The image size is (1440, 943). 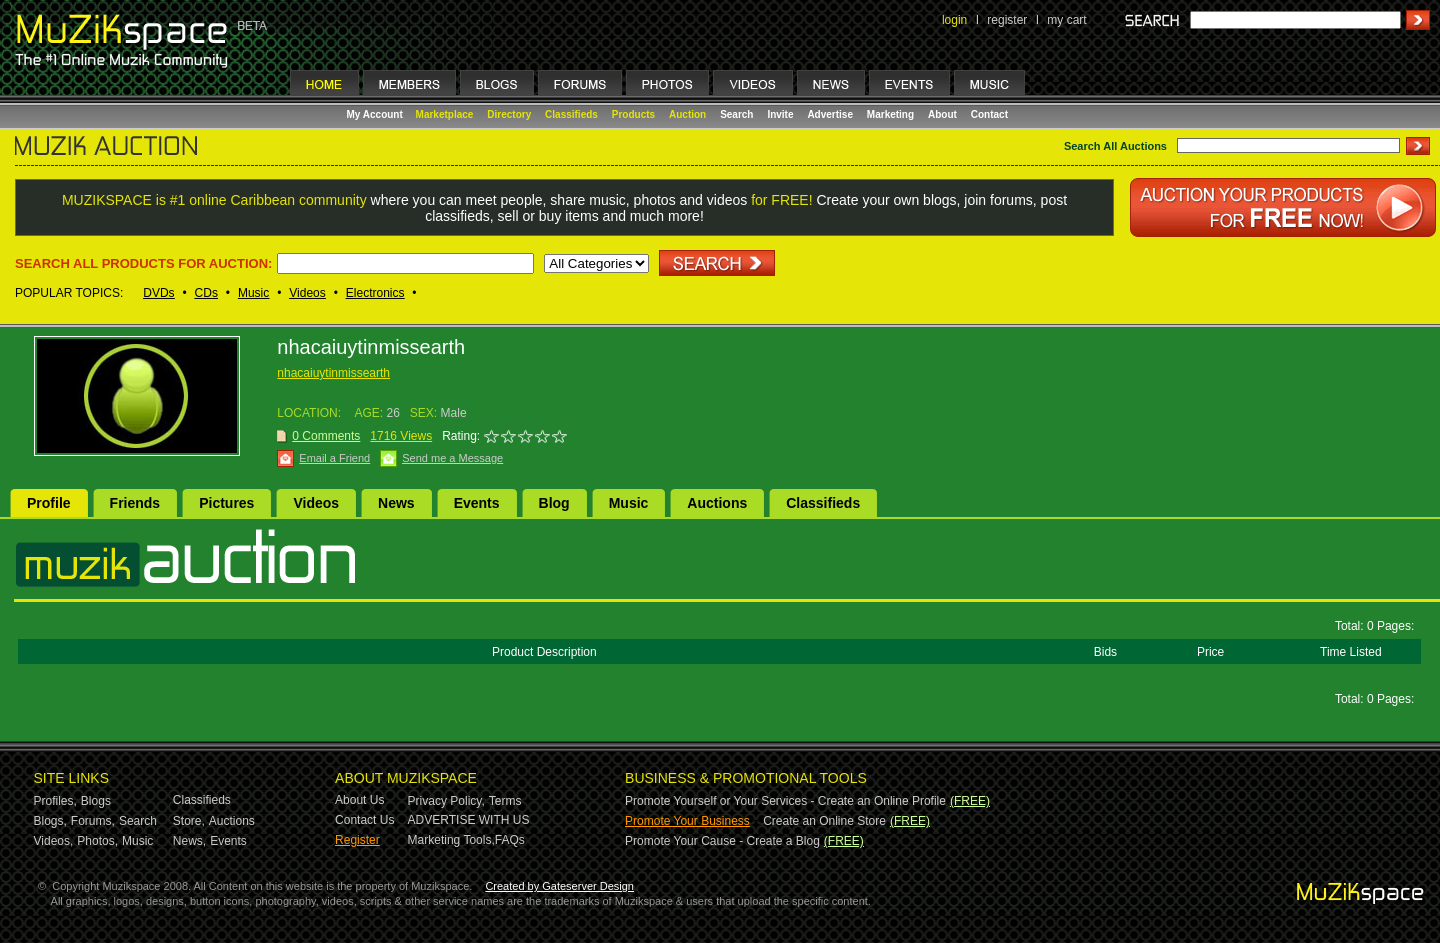 What do you see at coordinates (559, 886) in the screenshot?
I see `Created by Gateserver Design` at bounding box center [559, 886].